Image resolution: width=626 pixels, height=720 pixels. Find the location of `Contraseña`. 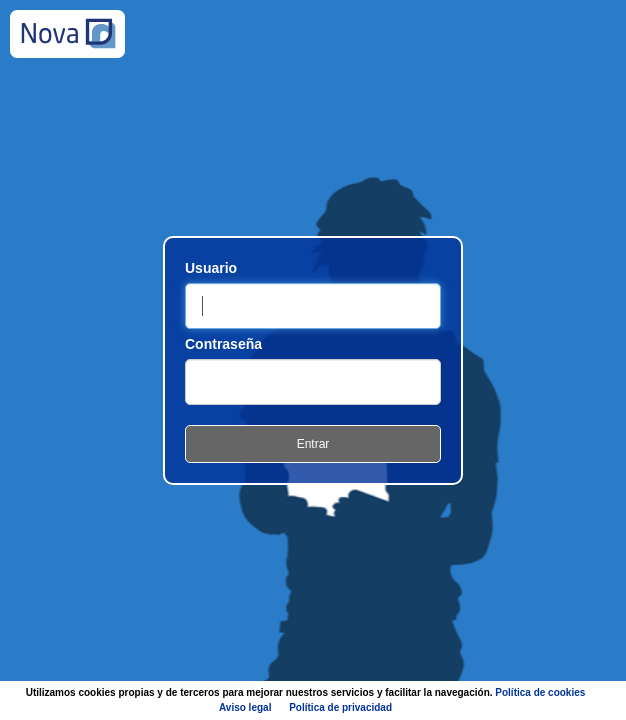

Contraseña is located at coordinates (223, 344).